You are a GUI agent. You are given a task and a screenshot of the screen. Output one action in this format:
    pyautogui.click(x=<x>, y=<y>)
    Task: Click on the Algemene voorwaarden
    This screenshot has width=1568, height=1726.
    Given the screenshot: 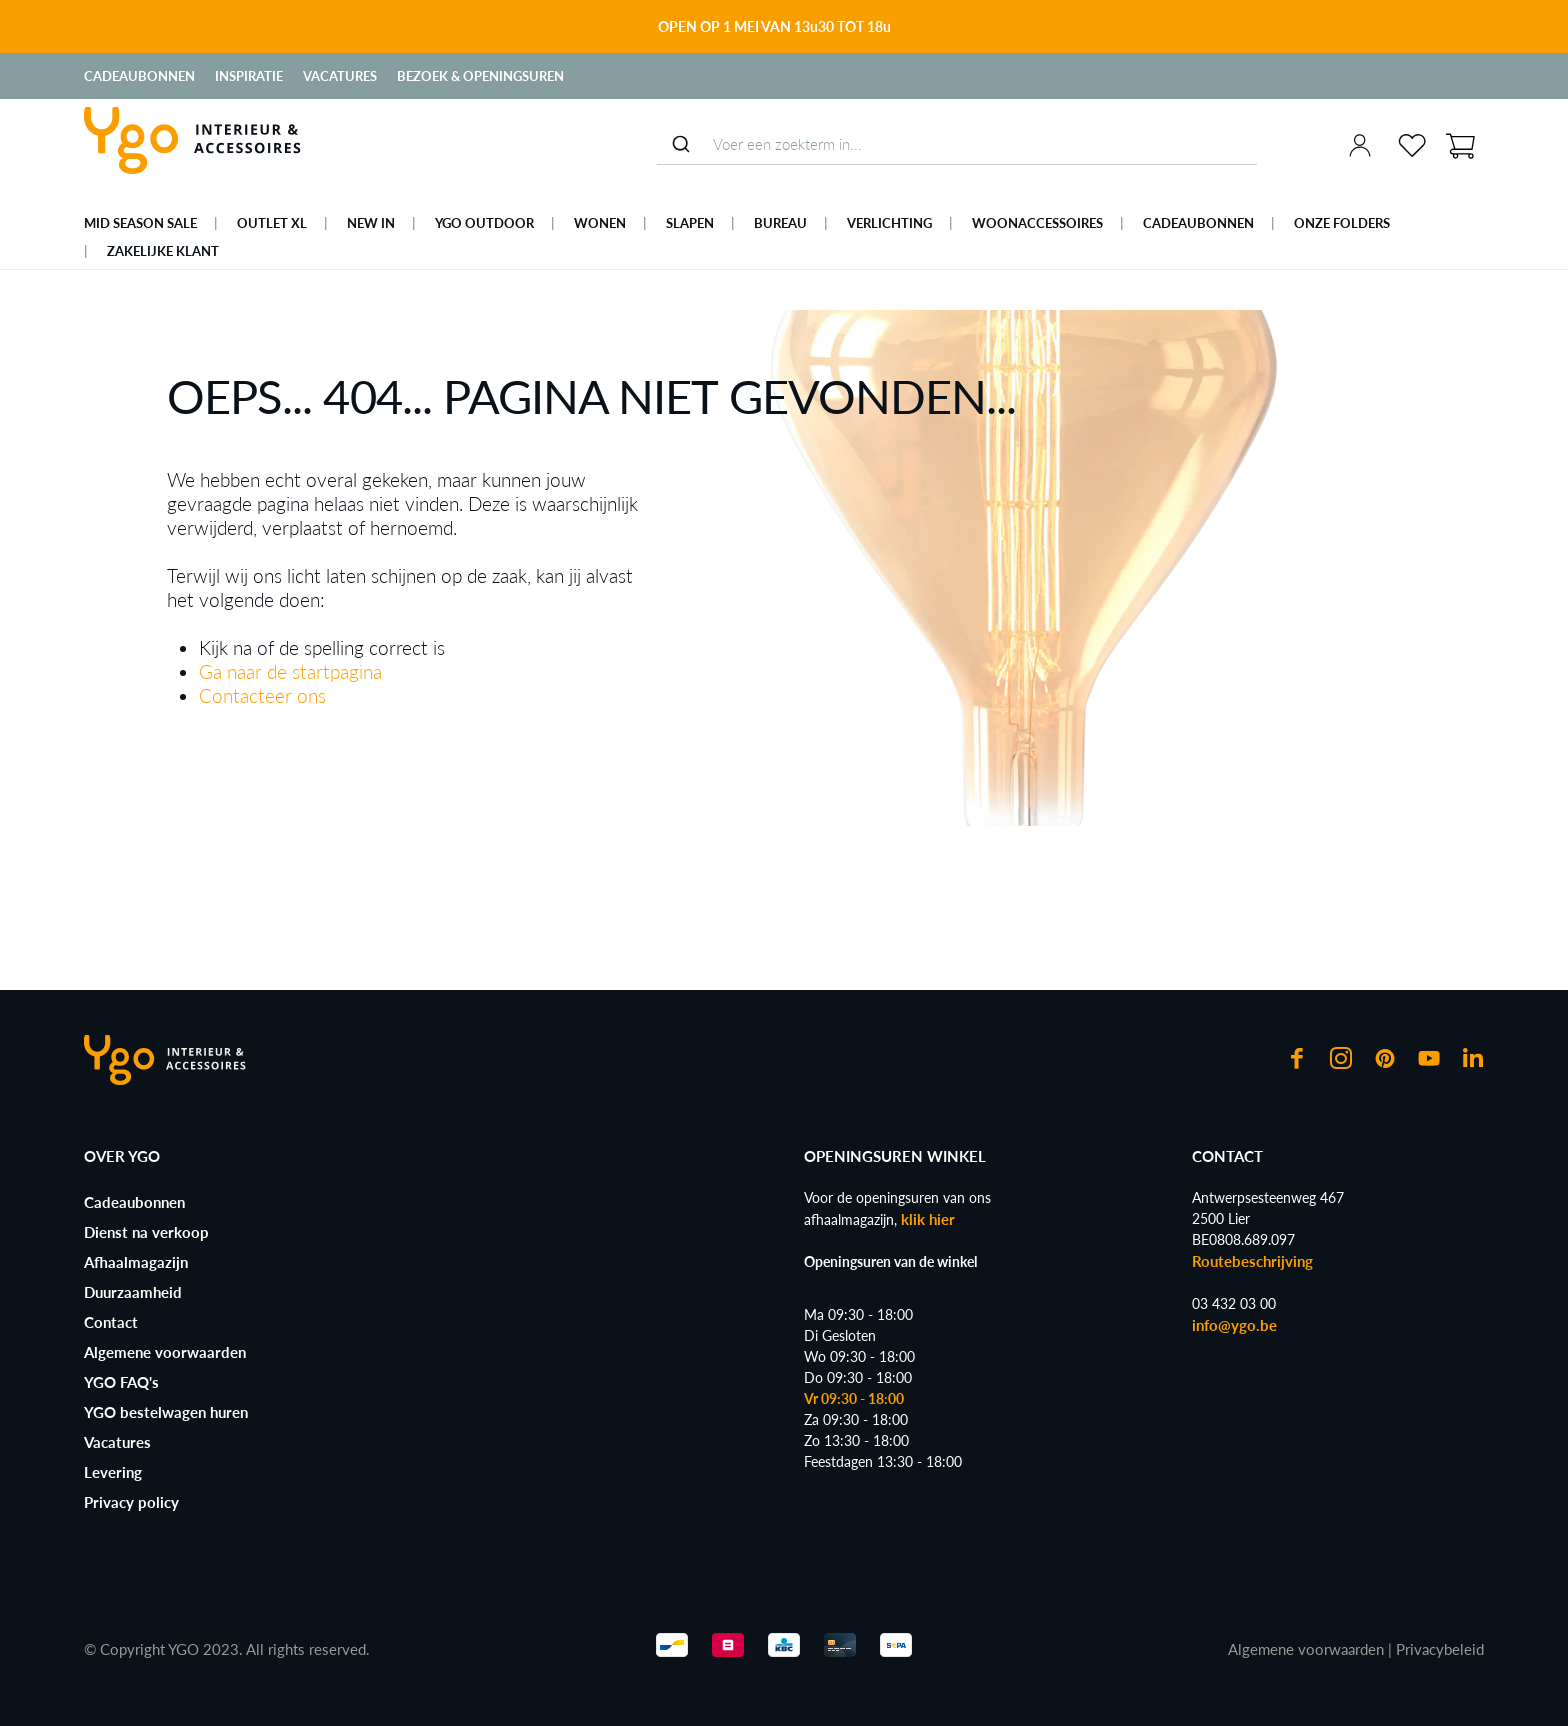 What is the action you would take?
    pyautogui.click(x=165, y=1352)
    